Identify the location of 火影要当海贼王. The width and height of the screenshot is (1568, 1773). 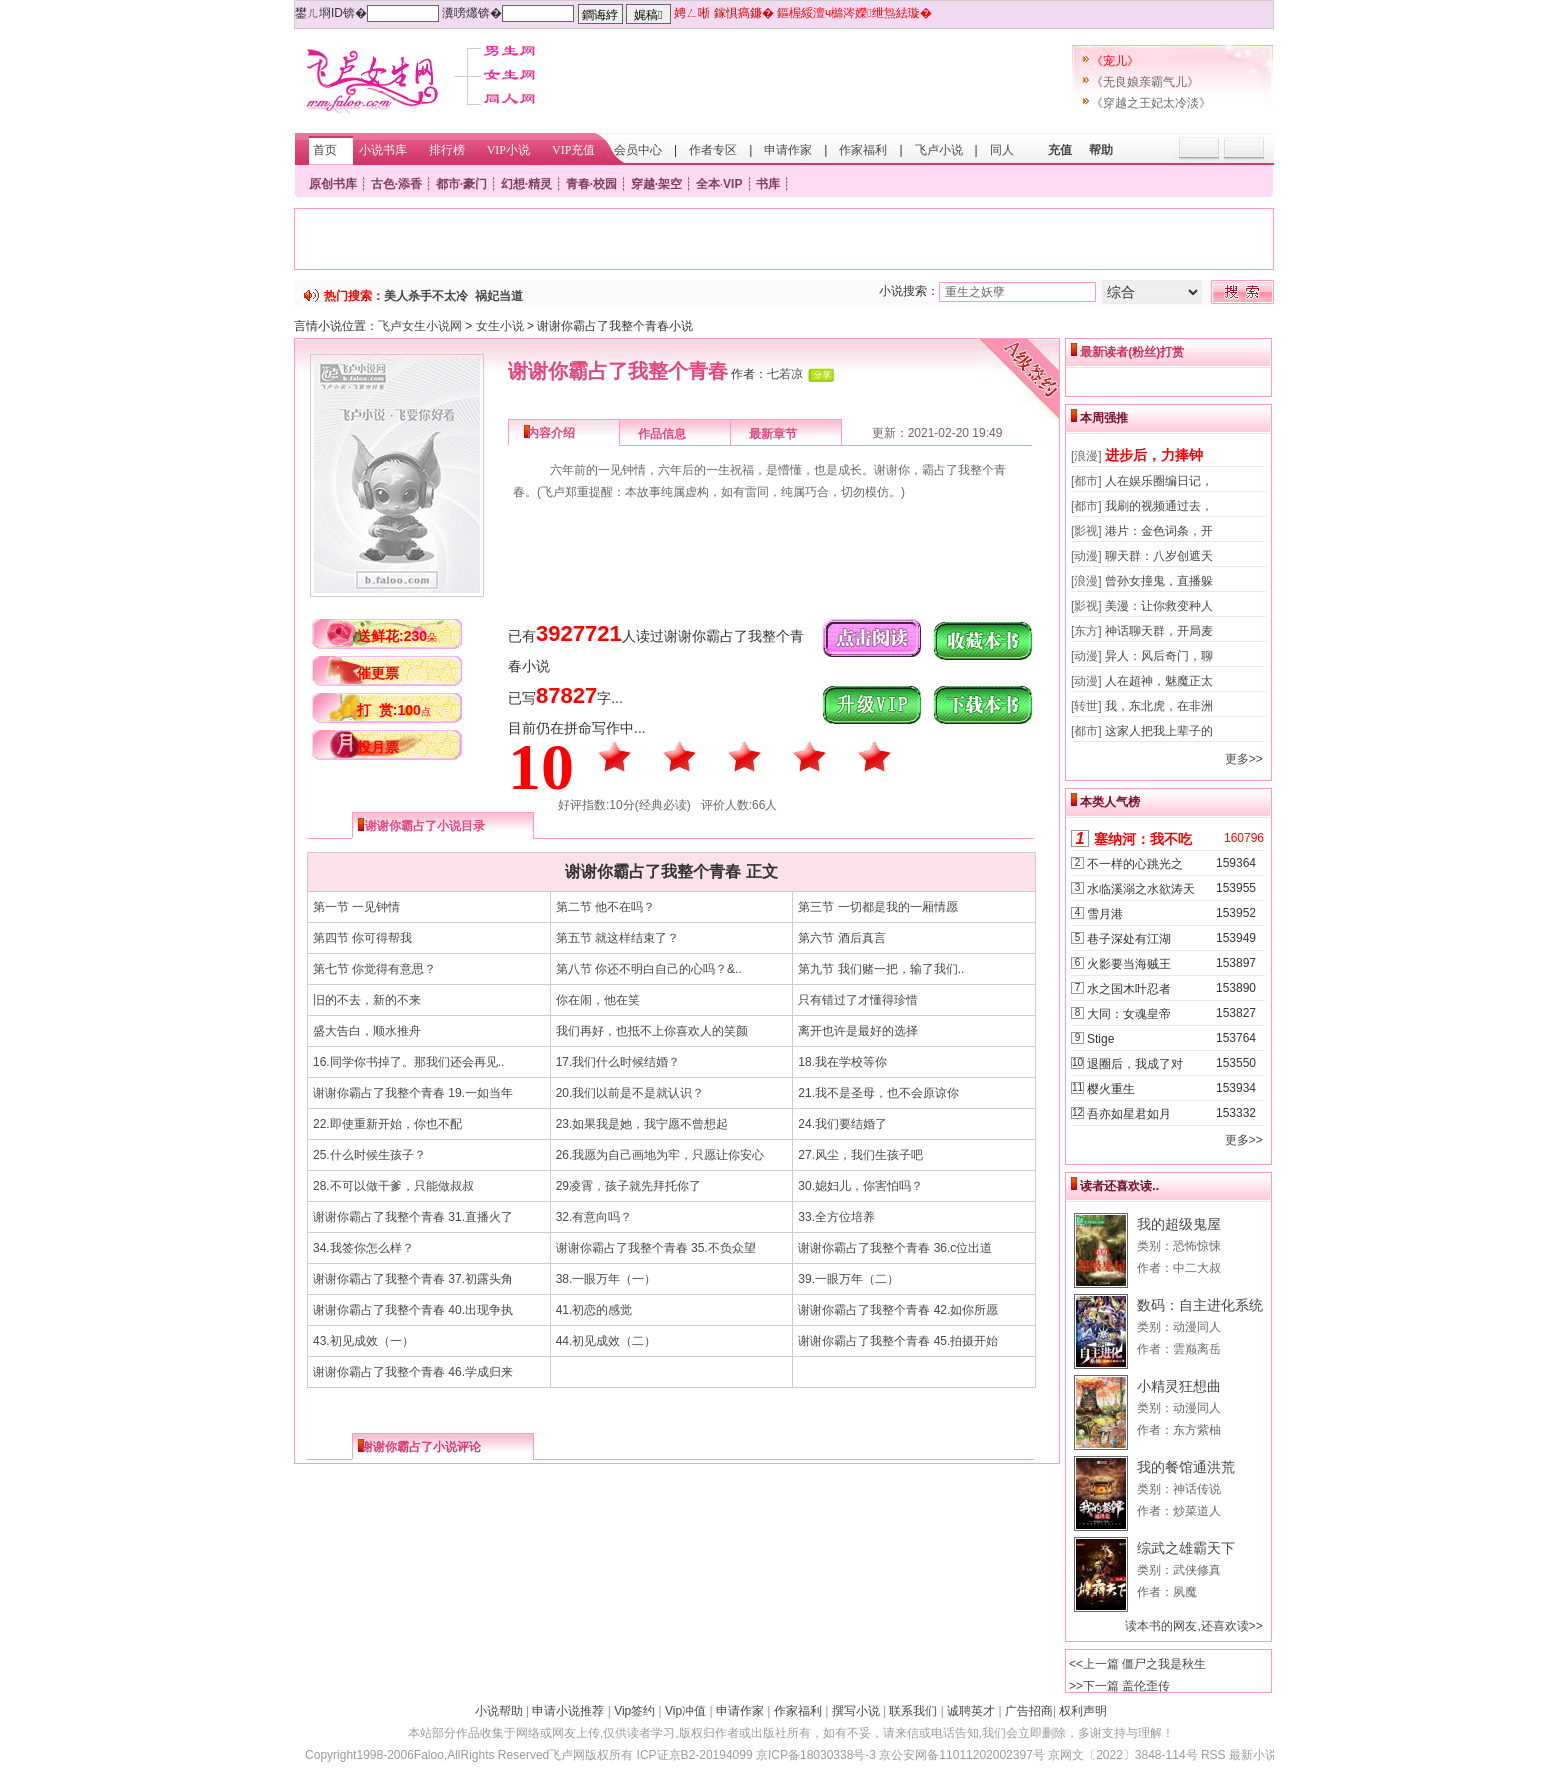
(1129, 964).